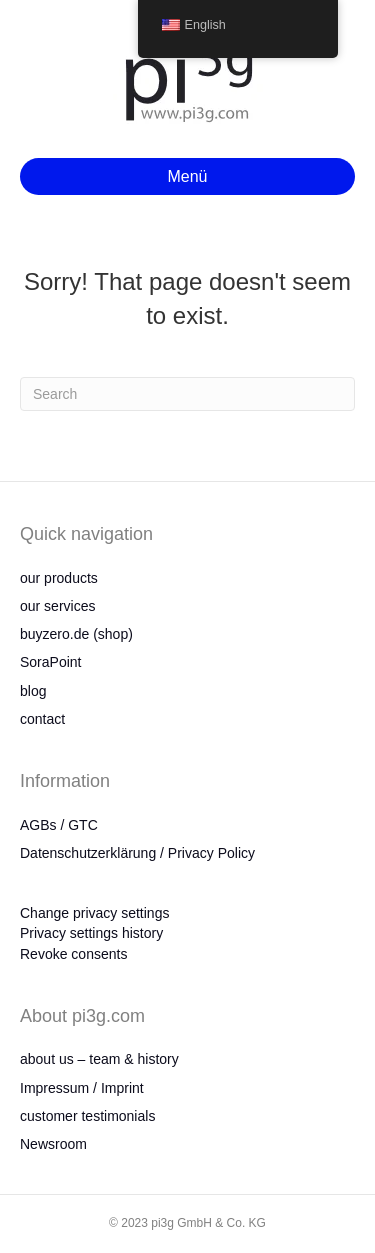 The width and height of the screenshot is (375, 1253). I want to click on [Search], so click(187, 394).